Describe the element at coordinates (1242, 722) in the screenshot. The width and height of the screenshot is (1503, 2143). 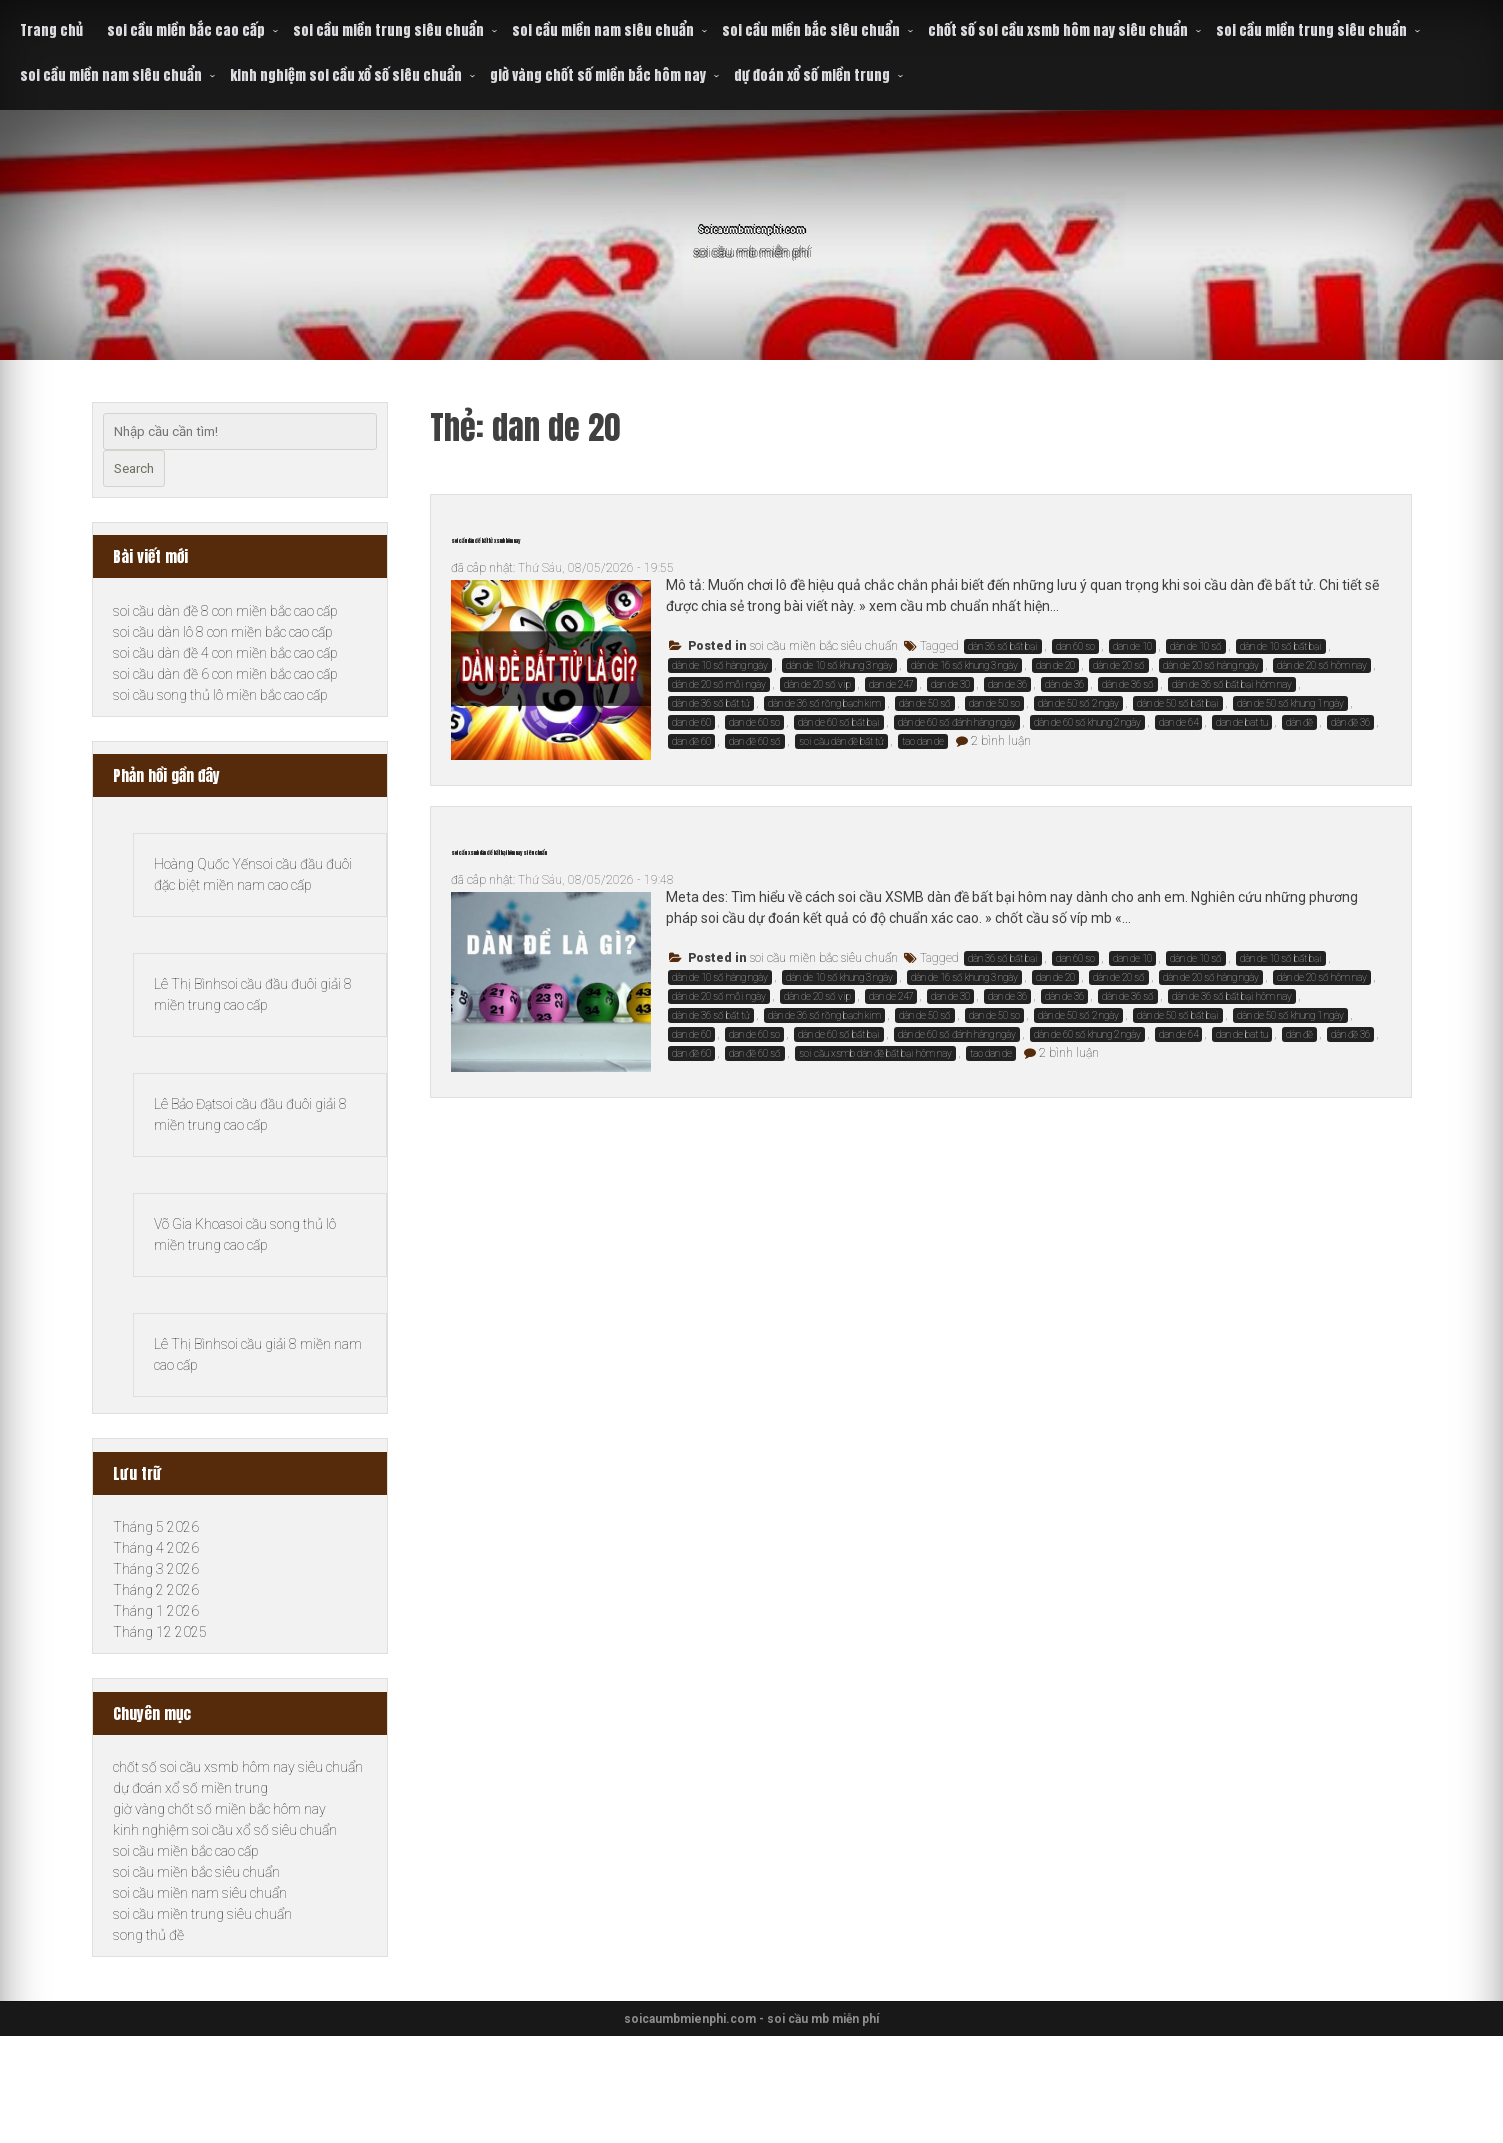
I see `dan de bat tu` at that location.